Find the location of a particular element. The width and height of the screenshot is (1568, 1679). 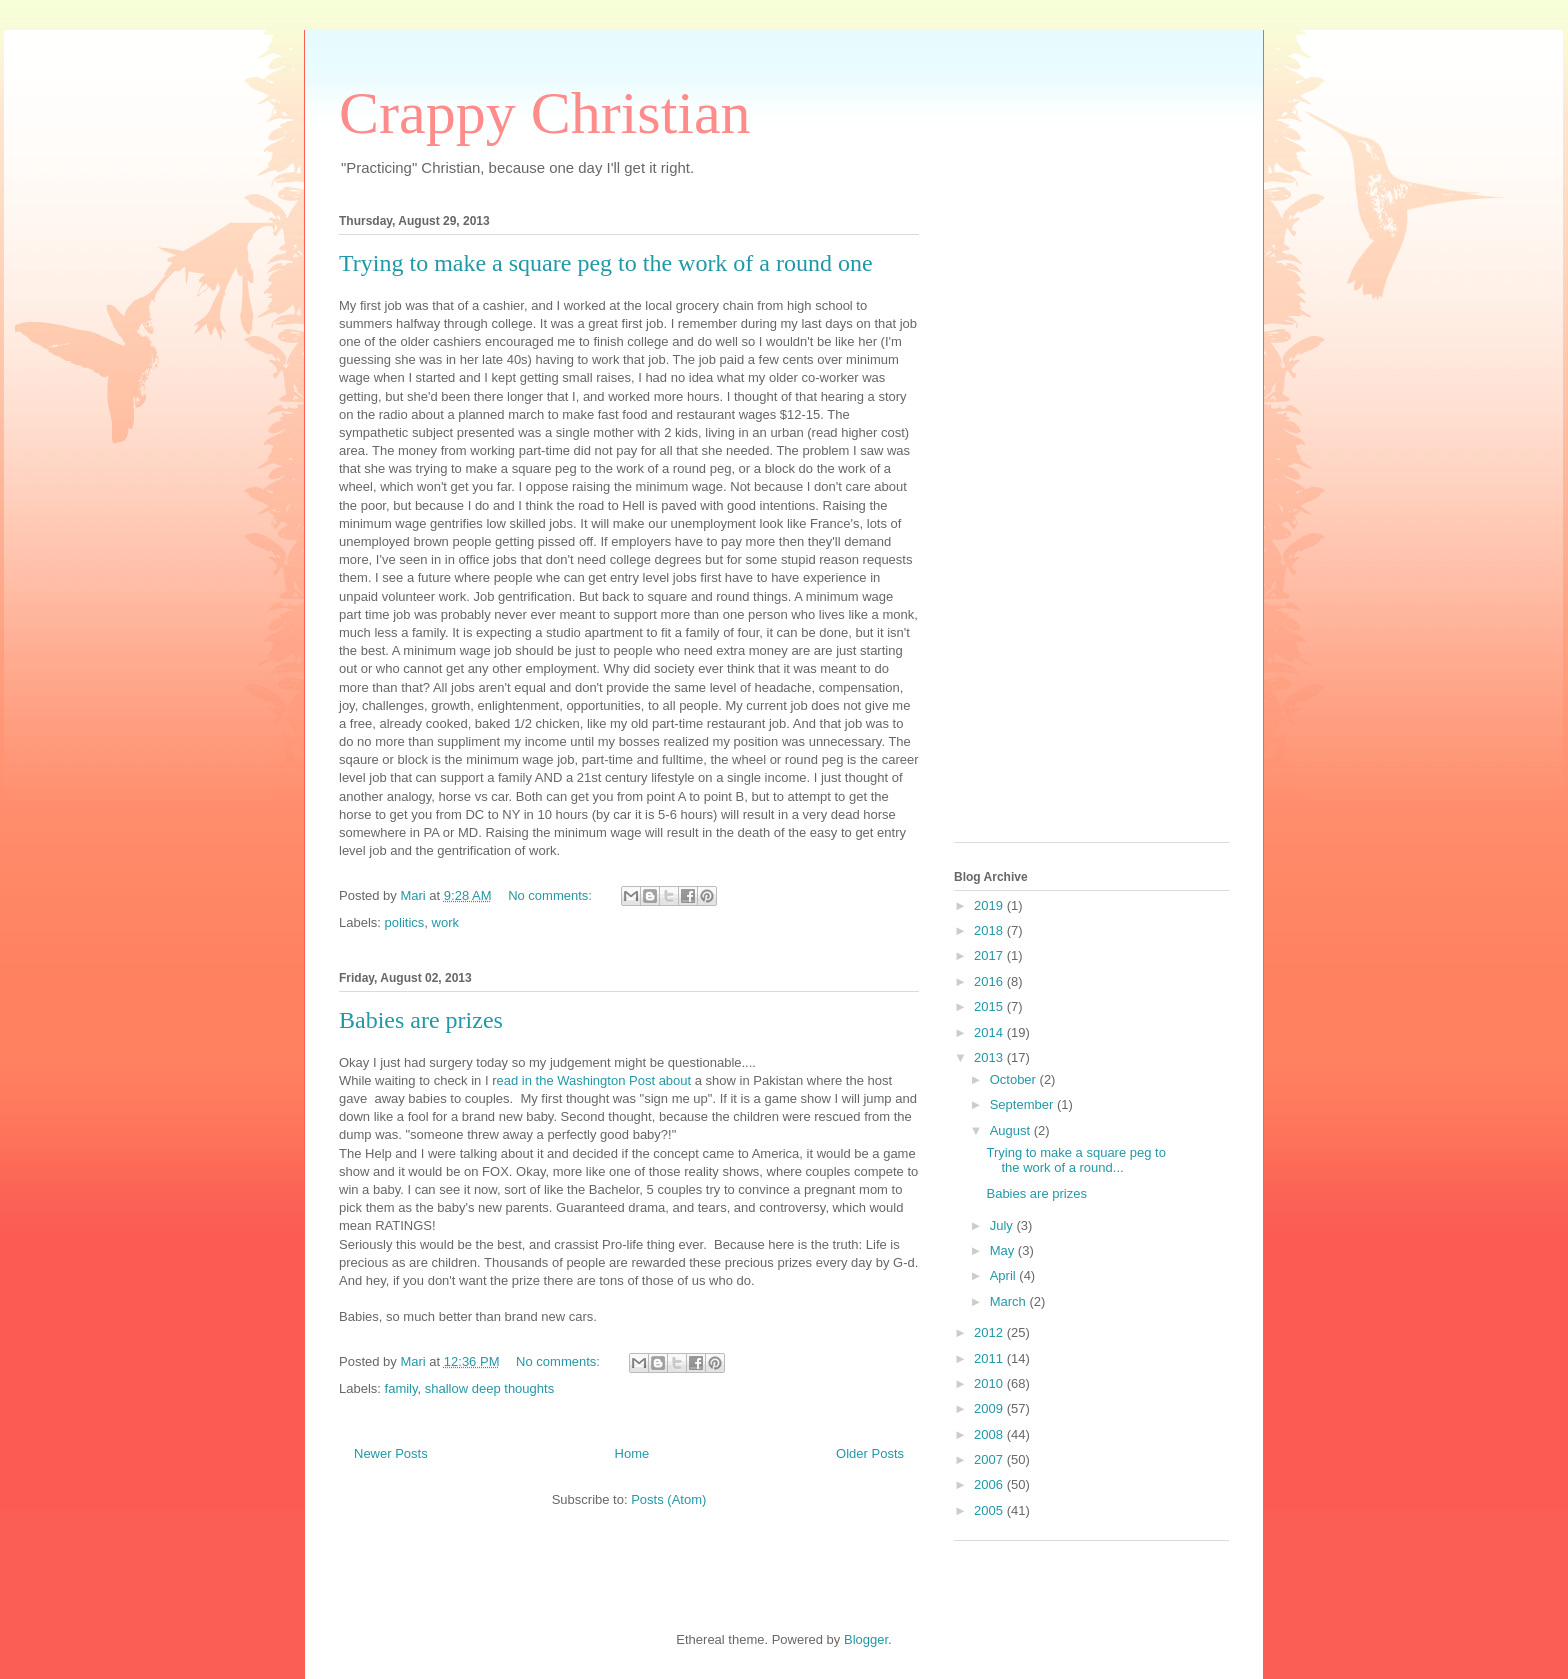

2005 is located at coordinates (990, 1510).